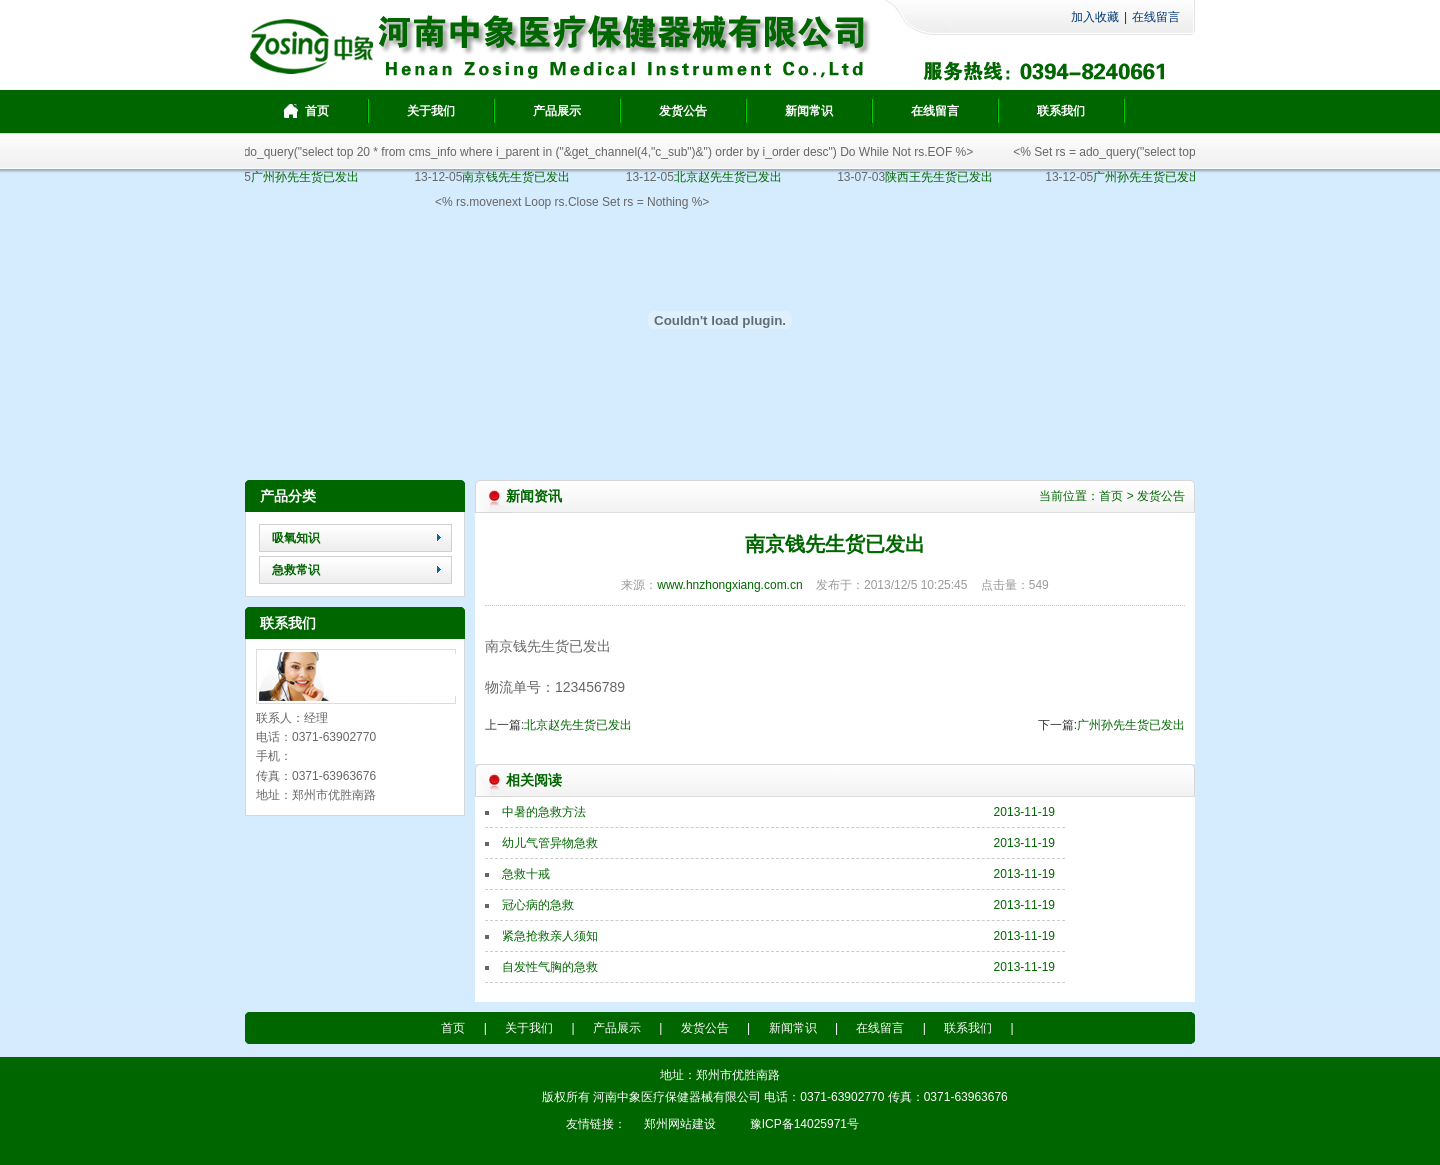 The height and width of the screenshot is (1165, 1440). Describe the element at coordinates (538, 905) in the screenshot. I see `冠心病的急救` at that location.